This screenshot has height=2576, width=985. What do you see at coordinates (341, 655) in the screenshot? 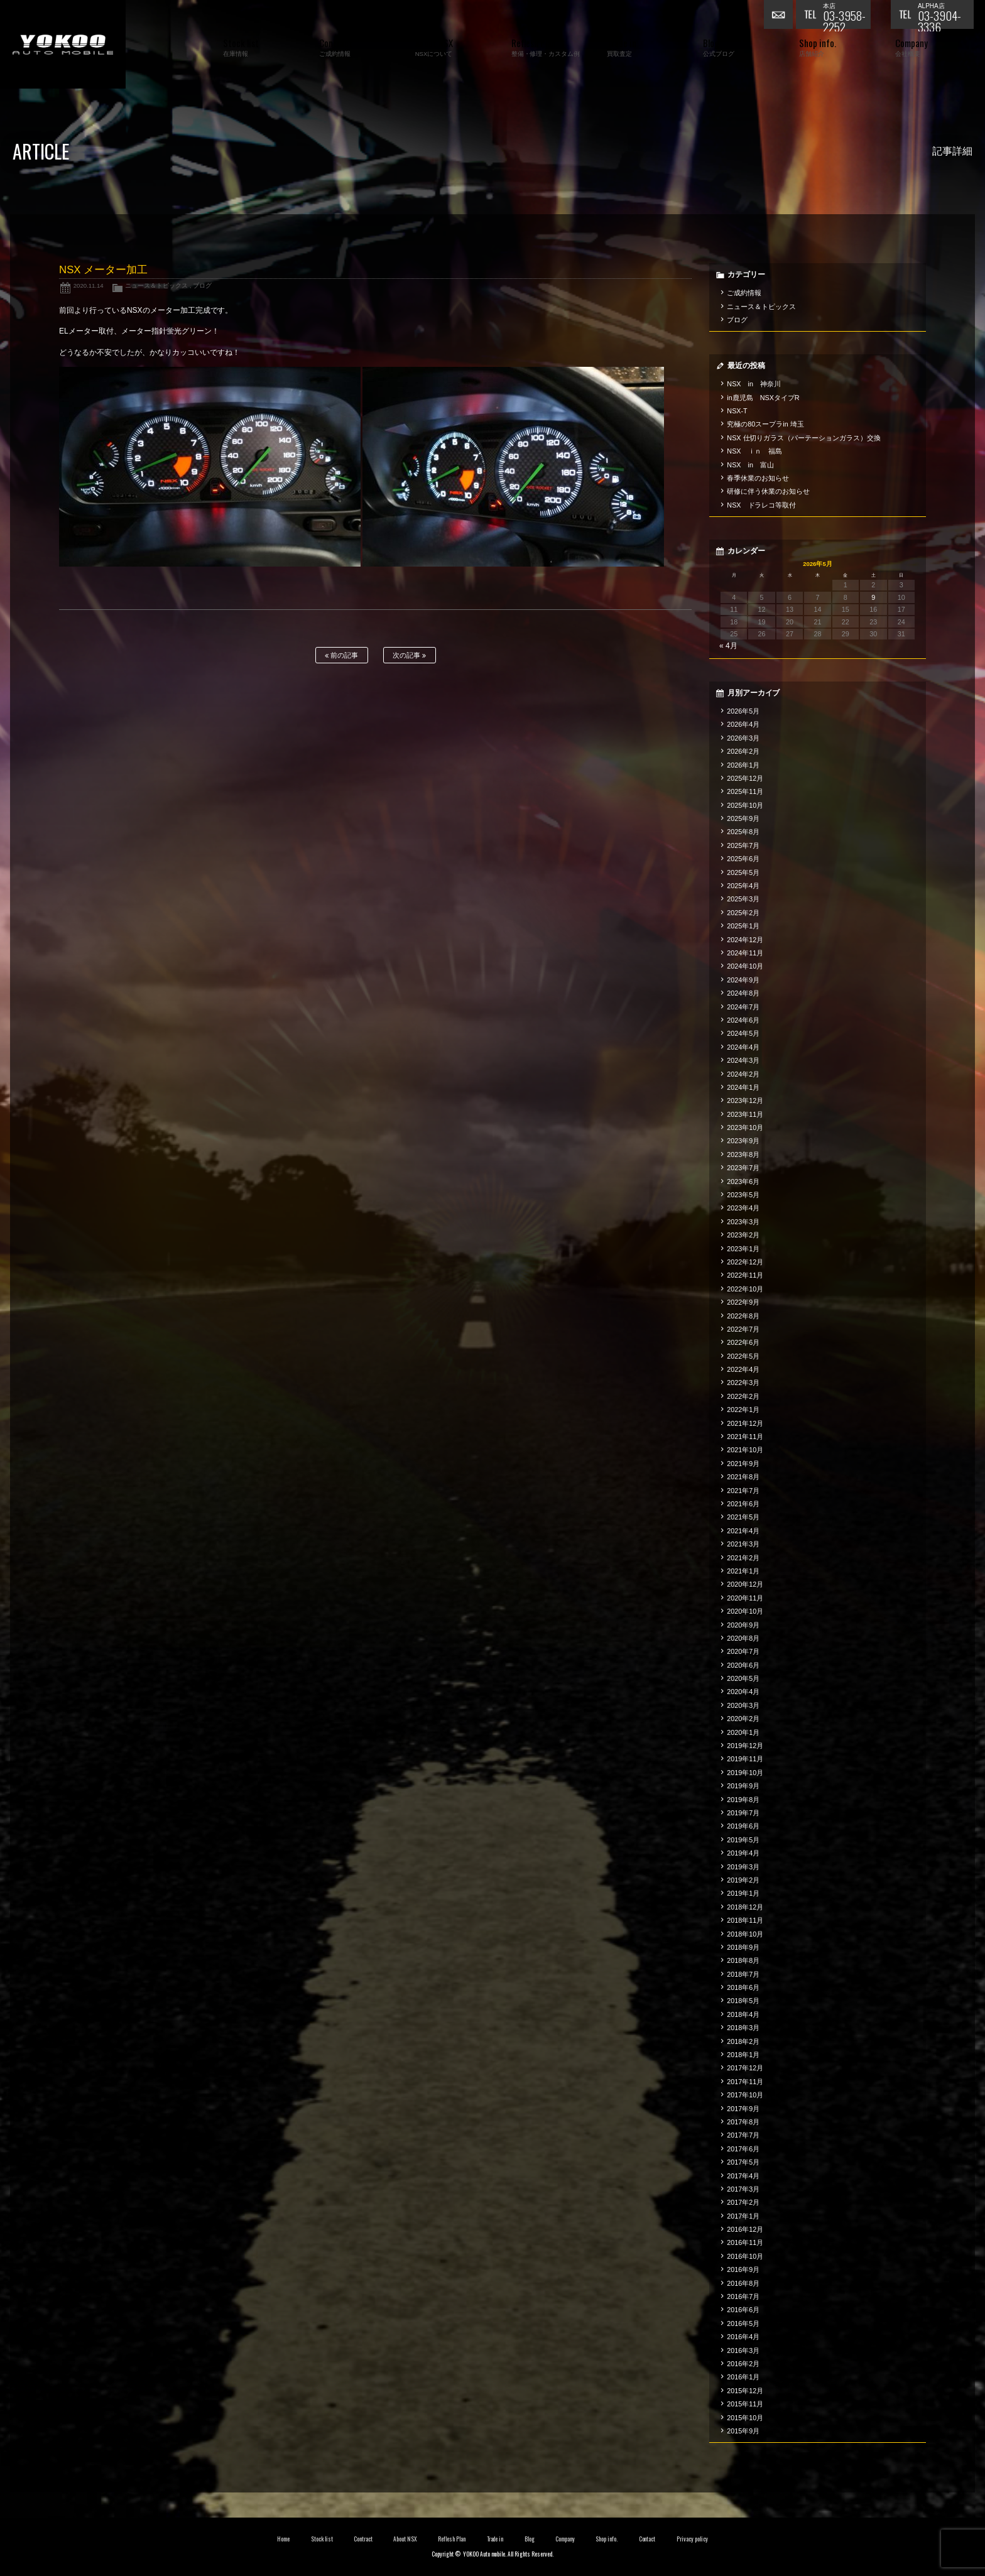
I see `前の記事` at bounding box center [341, 655].